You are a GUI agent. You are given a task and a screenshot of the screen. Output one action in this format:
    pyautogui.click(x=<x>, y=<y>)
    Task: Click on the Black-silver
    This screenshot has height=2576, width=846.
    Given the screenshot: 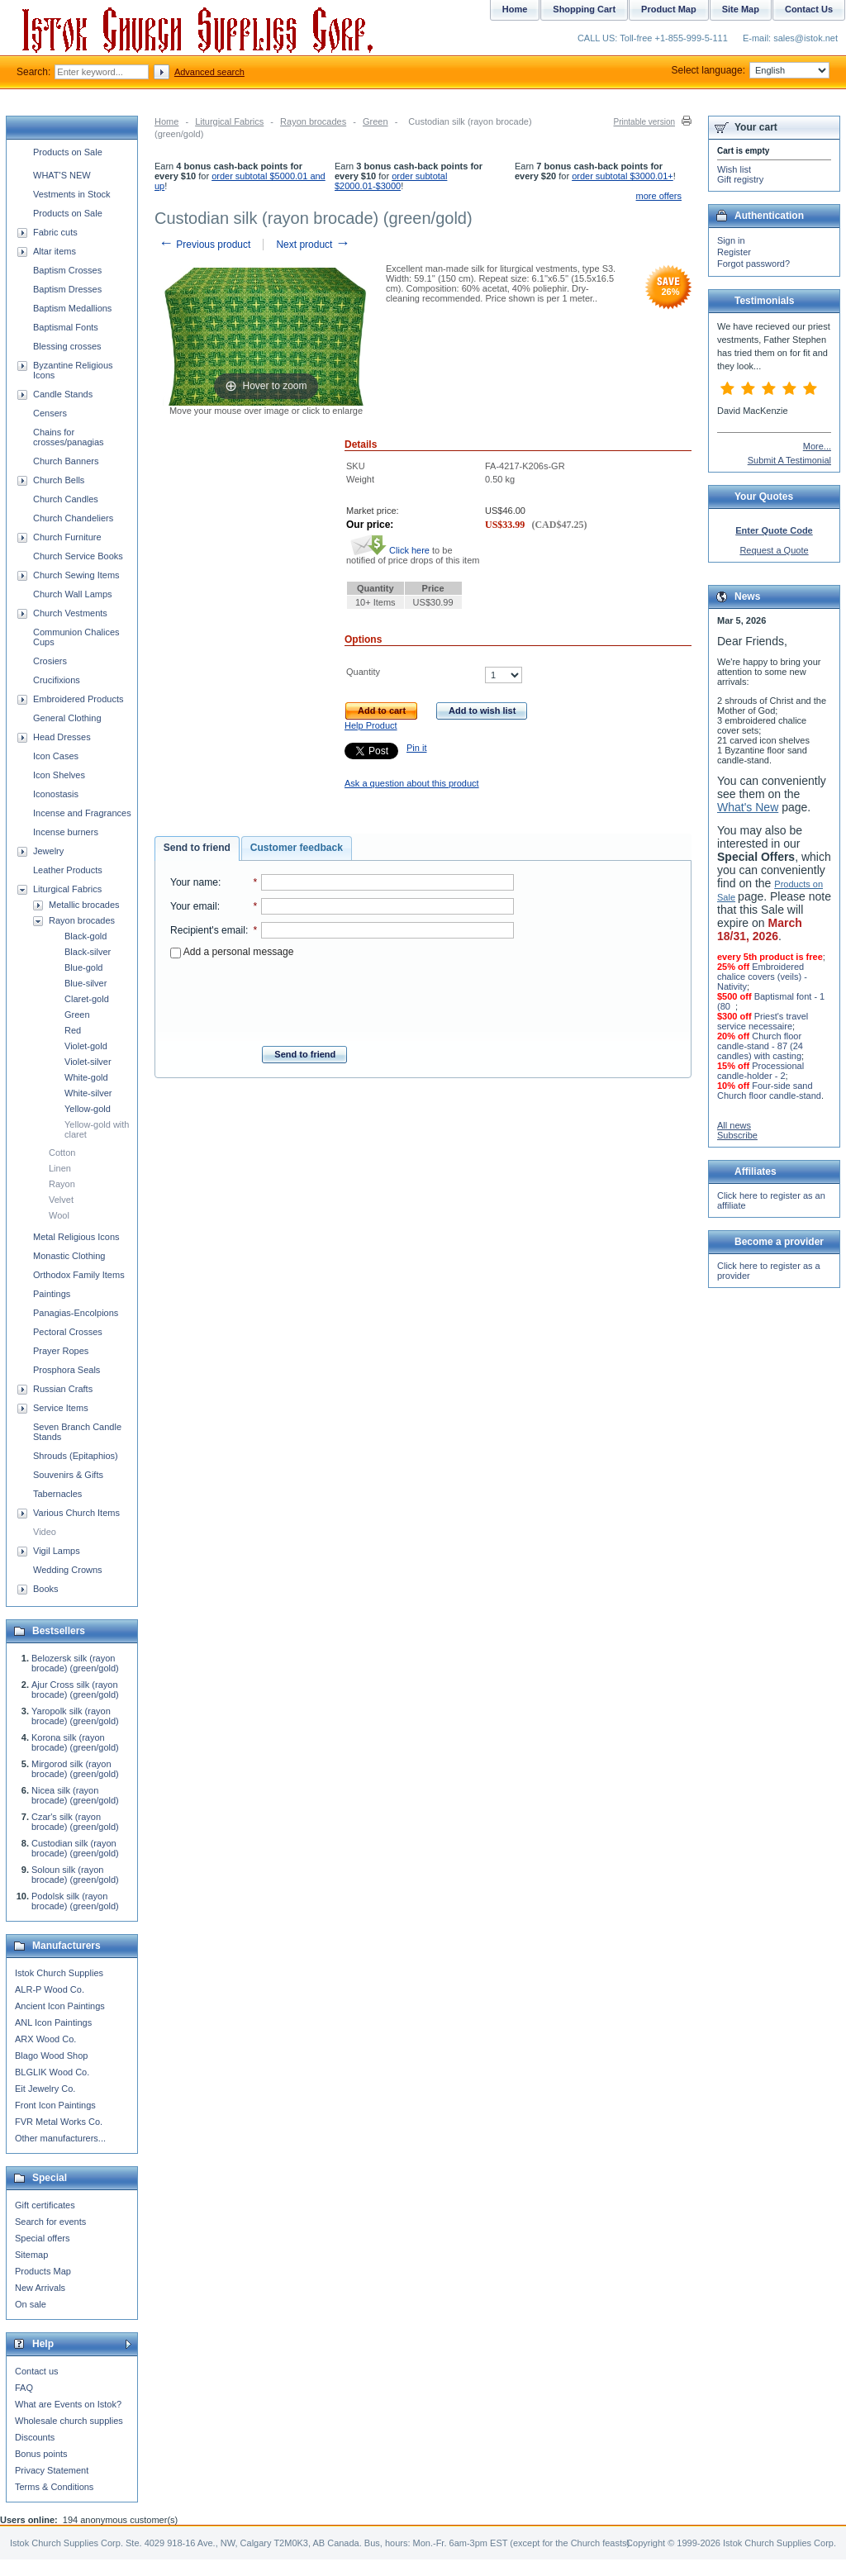 What is the action you would take?
    pyautogui.click(x=87, y=952)
    